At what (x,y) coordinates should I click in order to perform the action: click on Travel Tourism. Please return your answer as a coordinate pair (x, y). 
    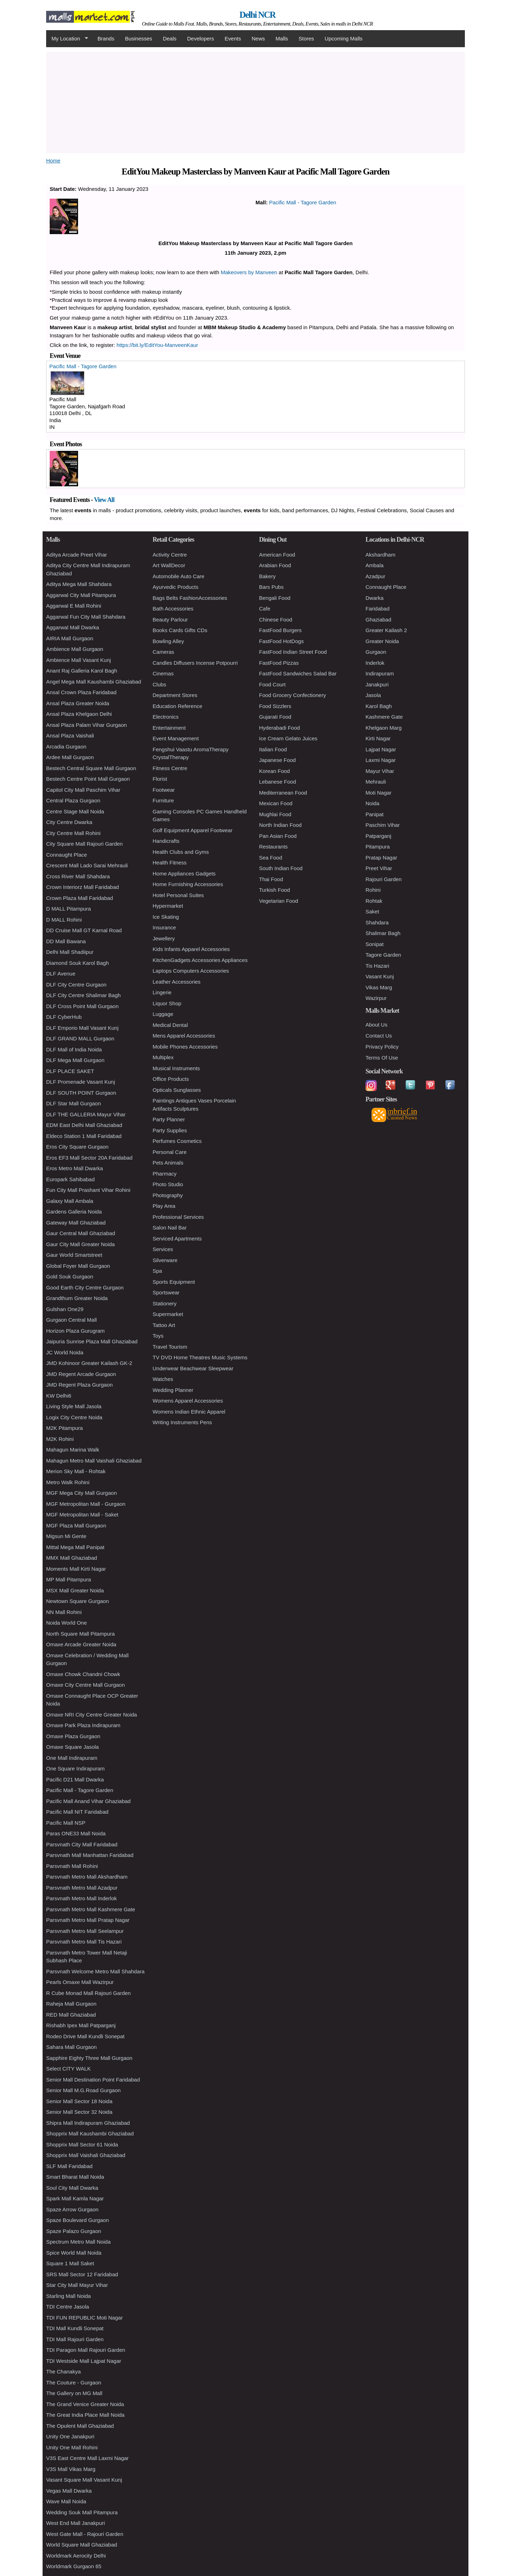
    Looking at the image, I should click on (170, 1347).